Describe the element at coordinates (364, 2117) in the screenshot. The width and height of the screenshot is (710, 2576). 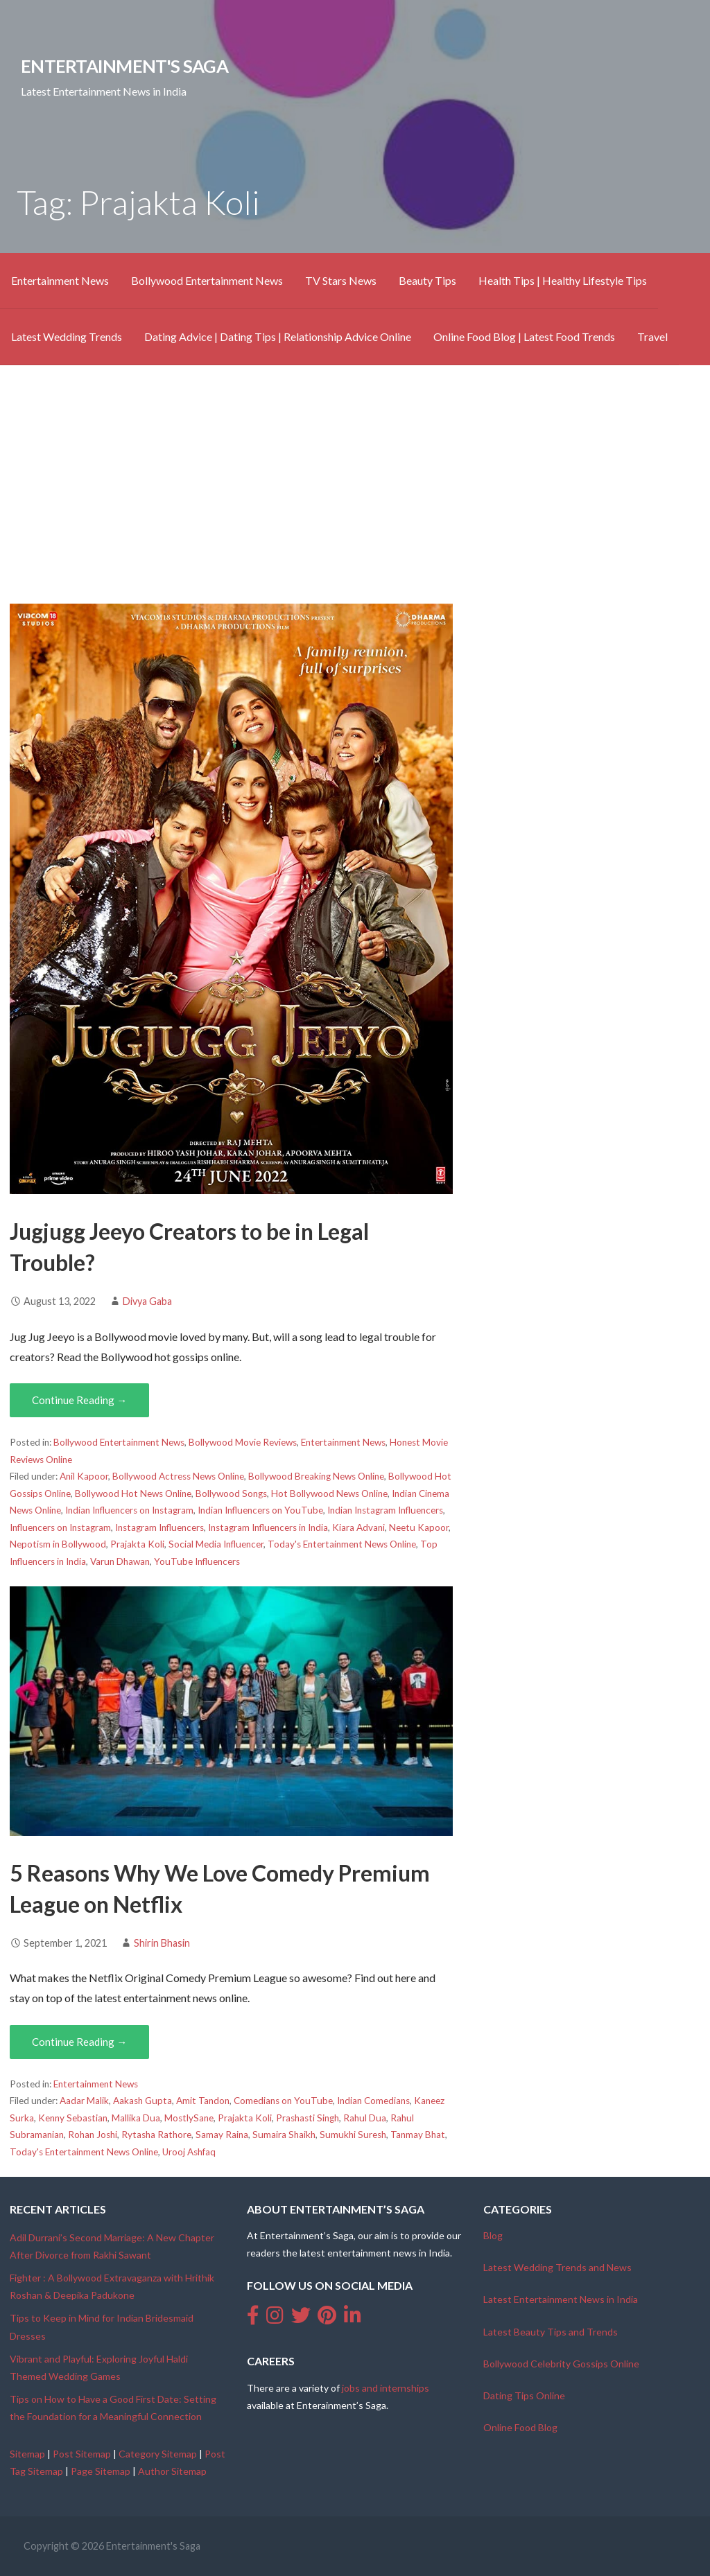
I see `Rahul Dua` at that location.